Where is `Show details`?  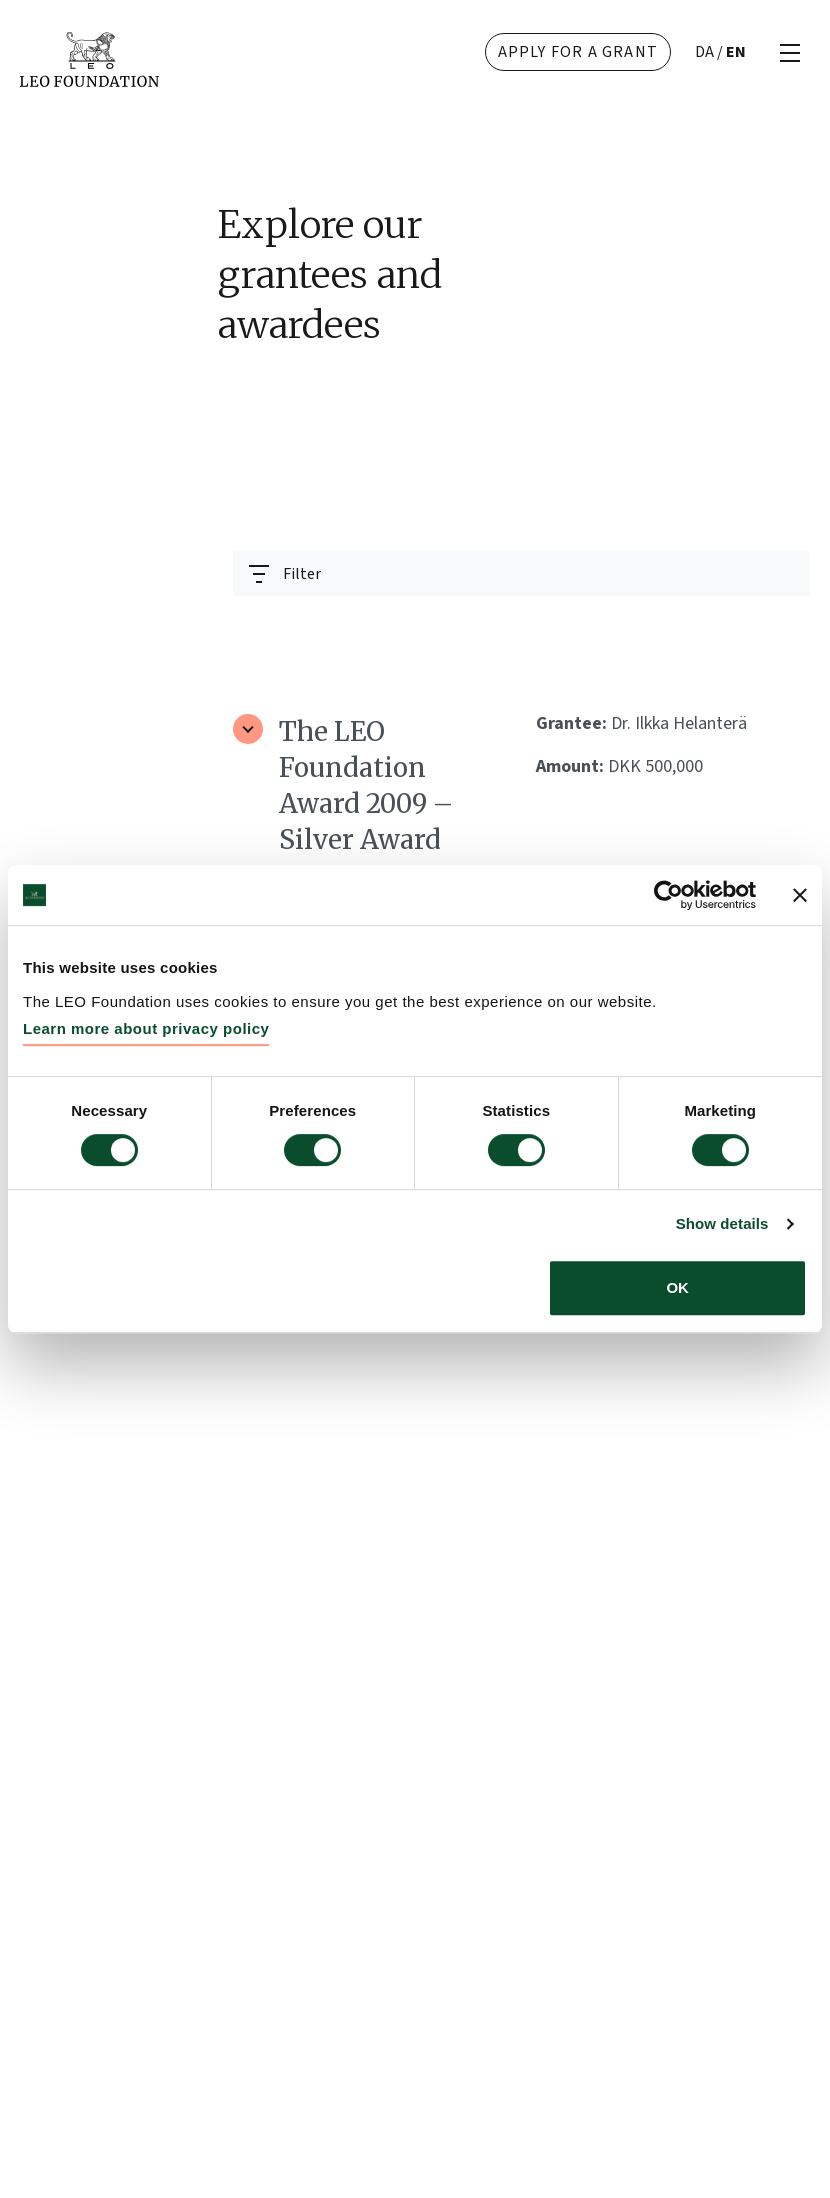
Show details is located at coordinates (722, 1223).